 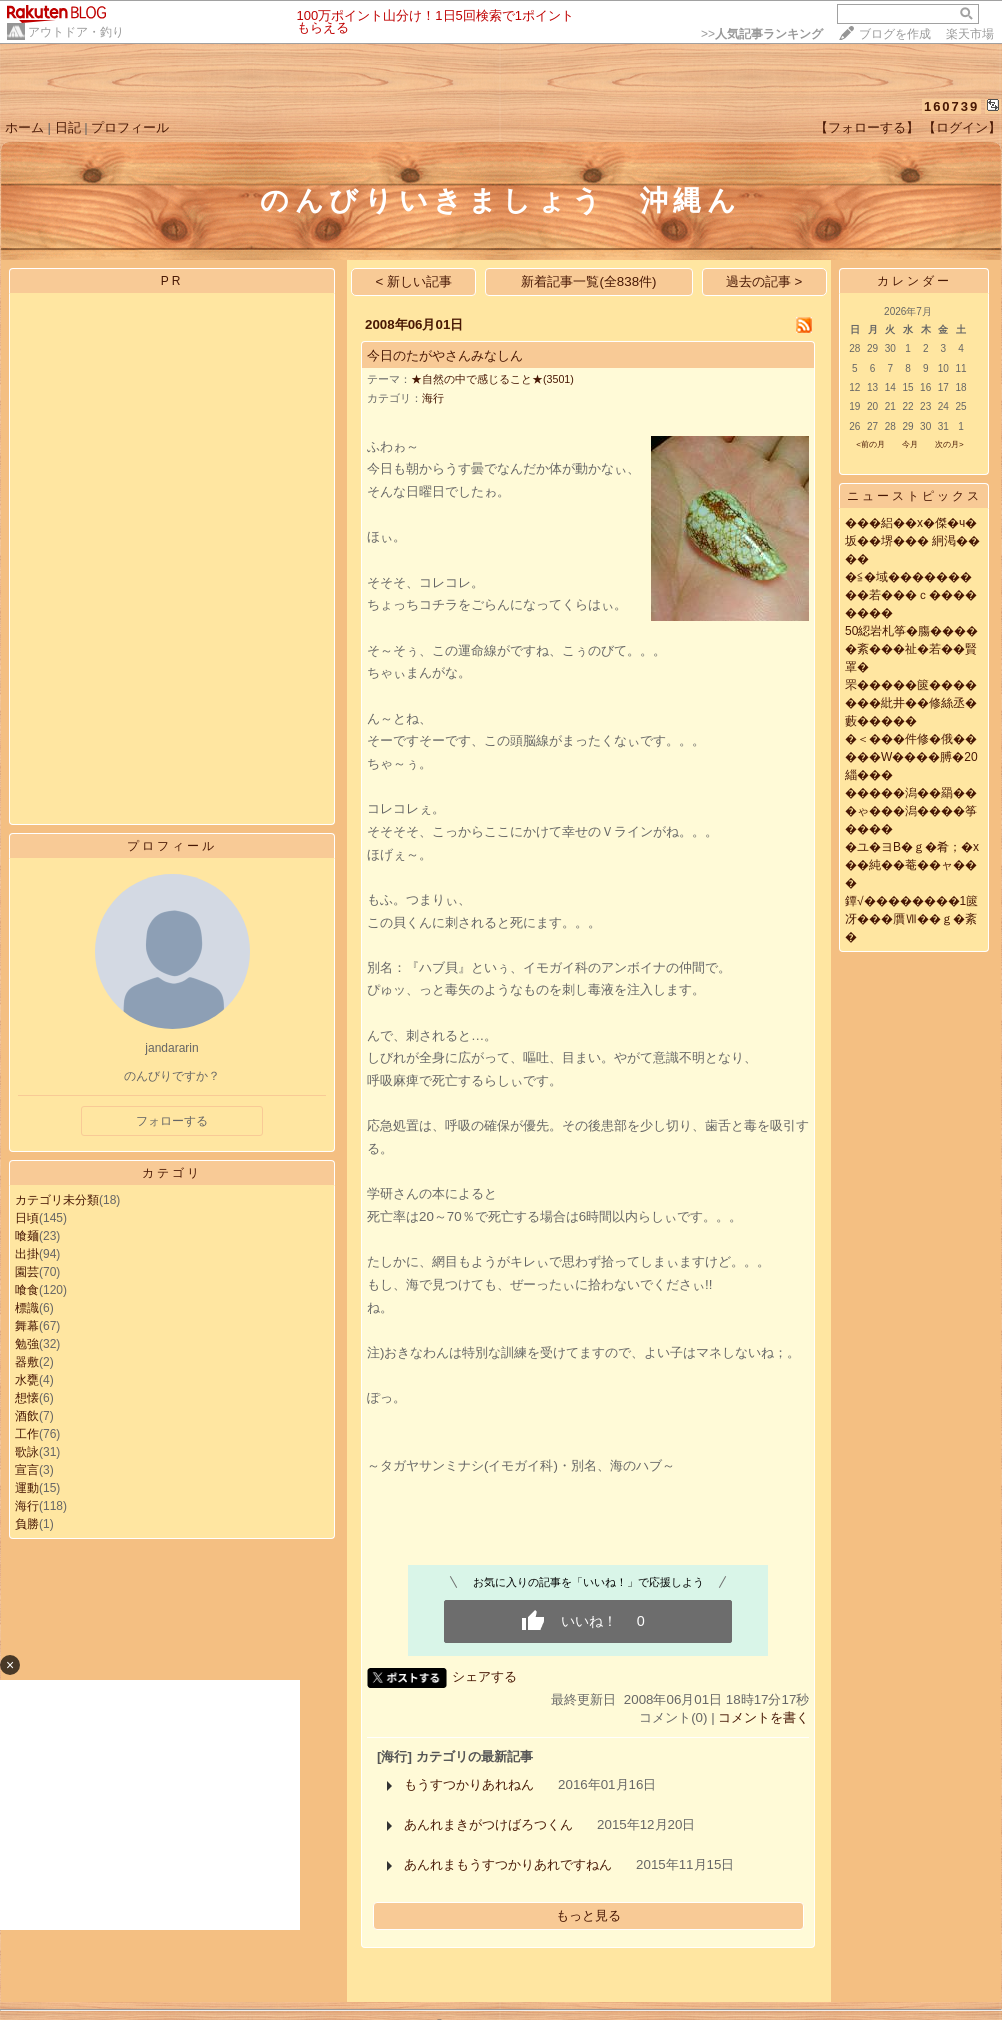 I want to click on ���絽��х�傑�ч�坂��堺��� 絅渇����, so click(x=912, y=541).